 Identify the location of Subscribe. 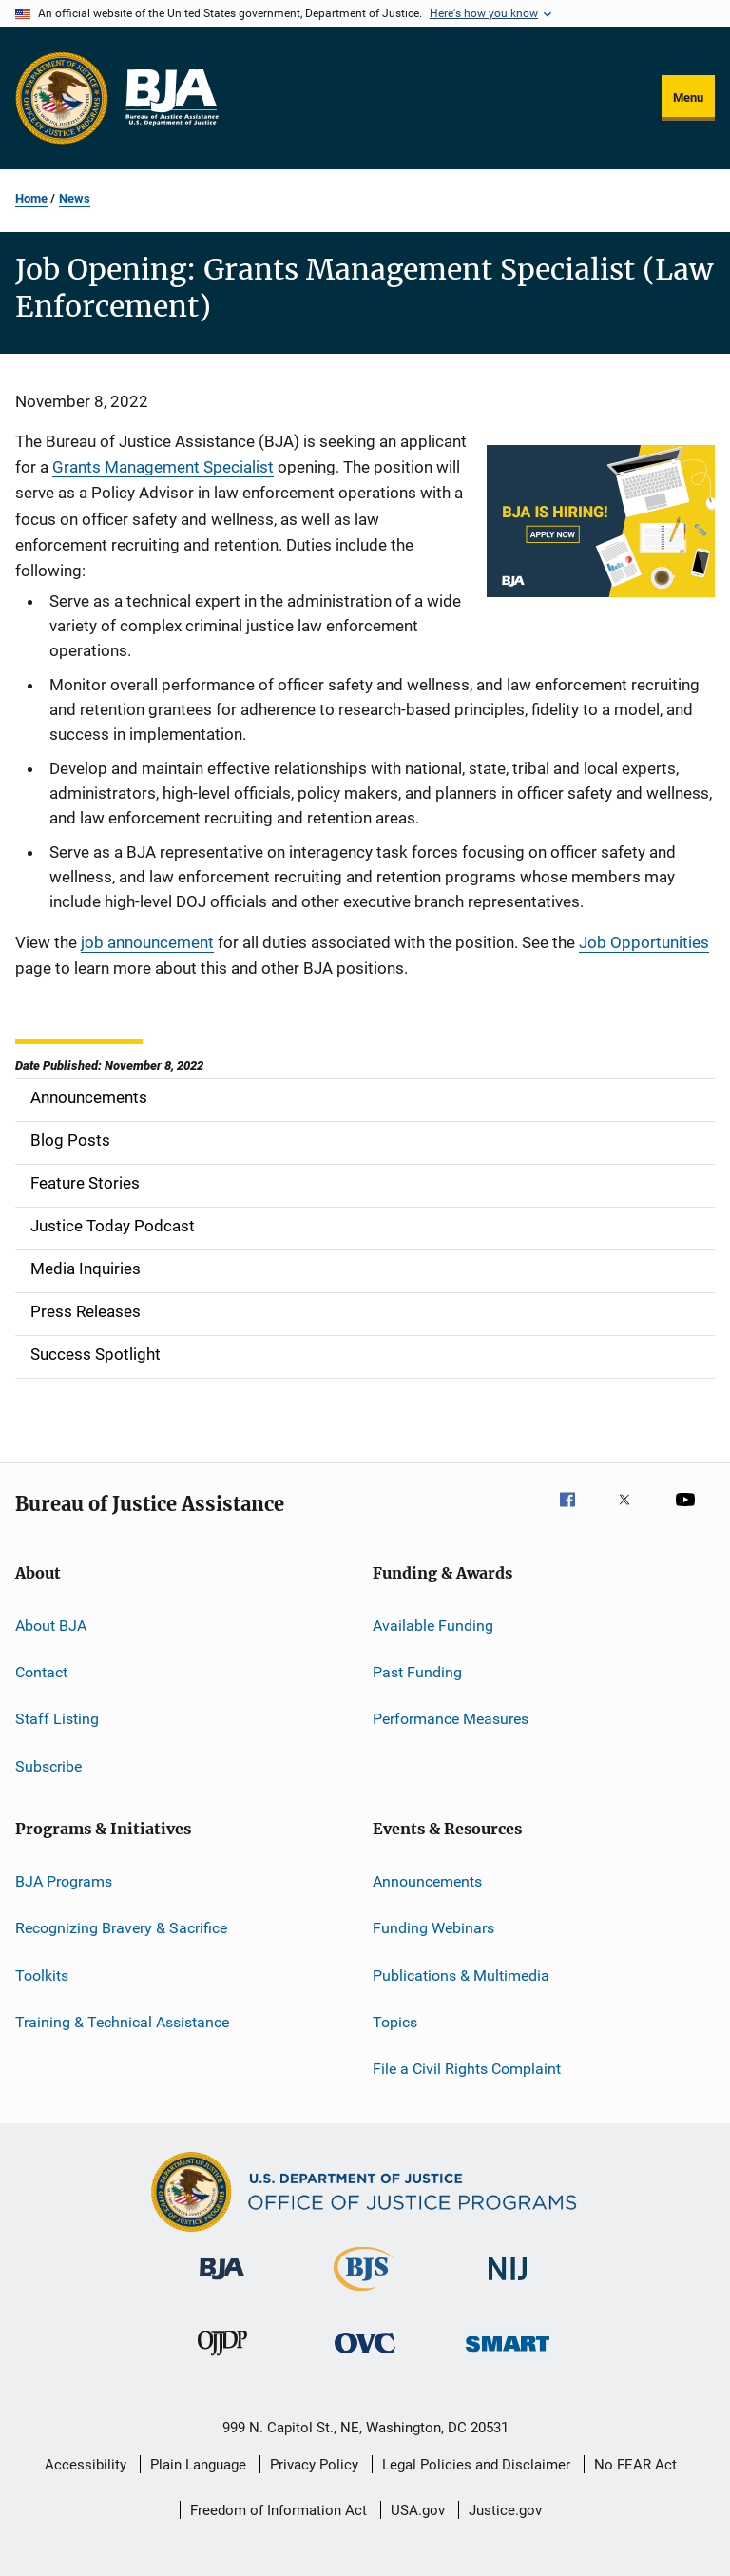
(48, 1765).